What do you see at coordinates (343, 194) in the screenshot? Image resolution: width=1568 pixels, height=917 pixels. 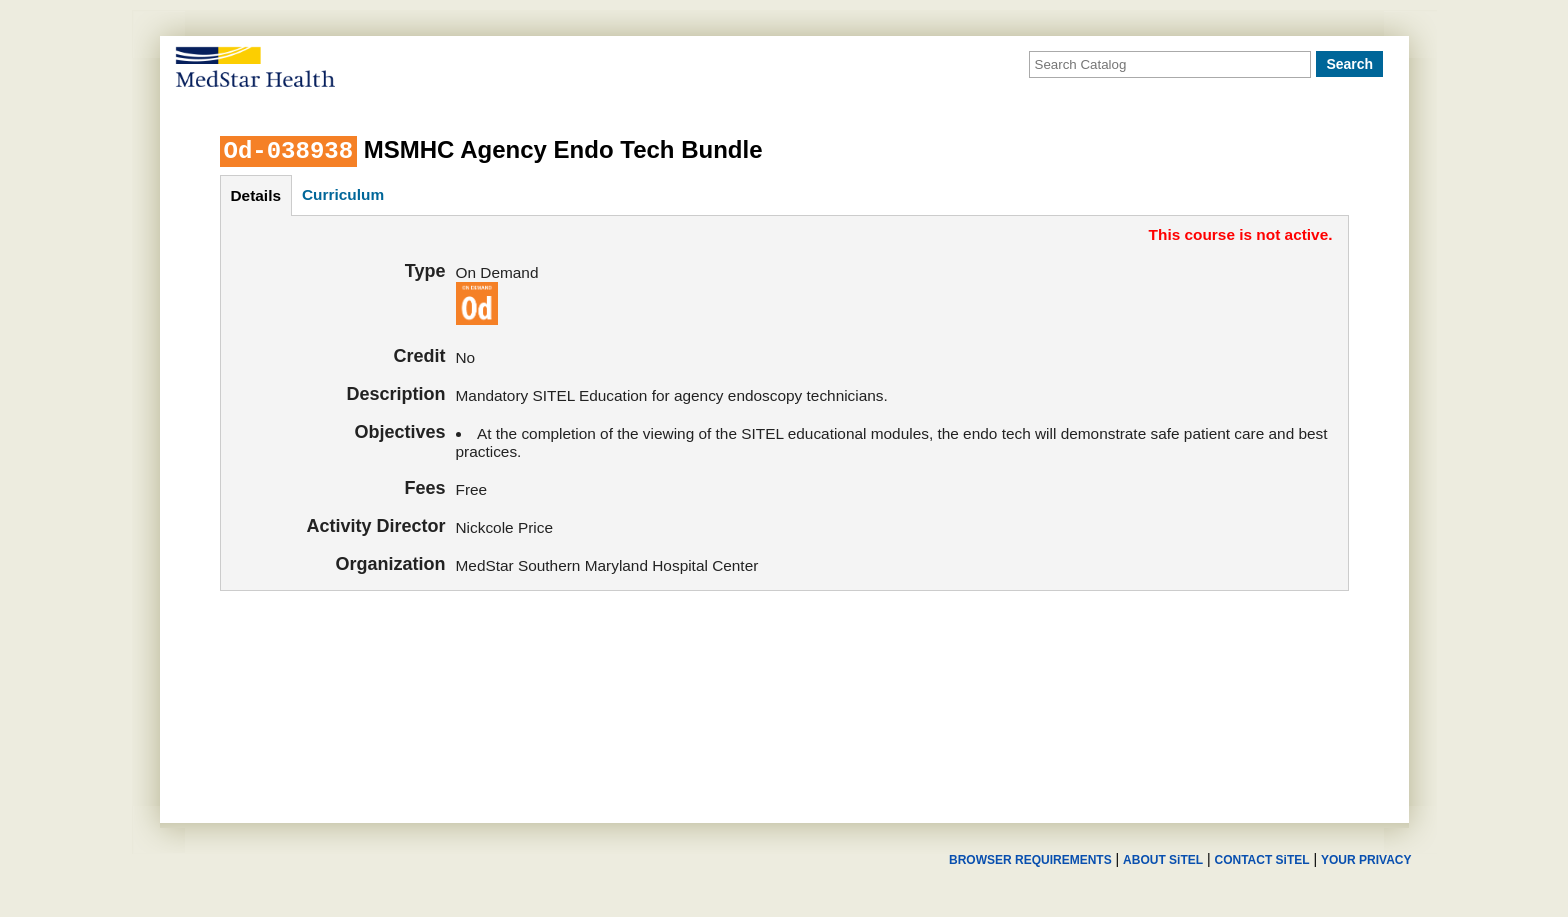 I see `curriculum` at bounding box center [343, 194].